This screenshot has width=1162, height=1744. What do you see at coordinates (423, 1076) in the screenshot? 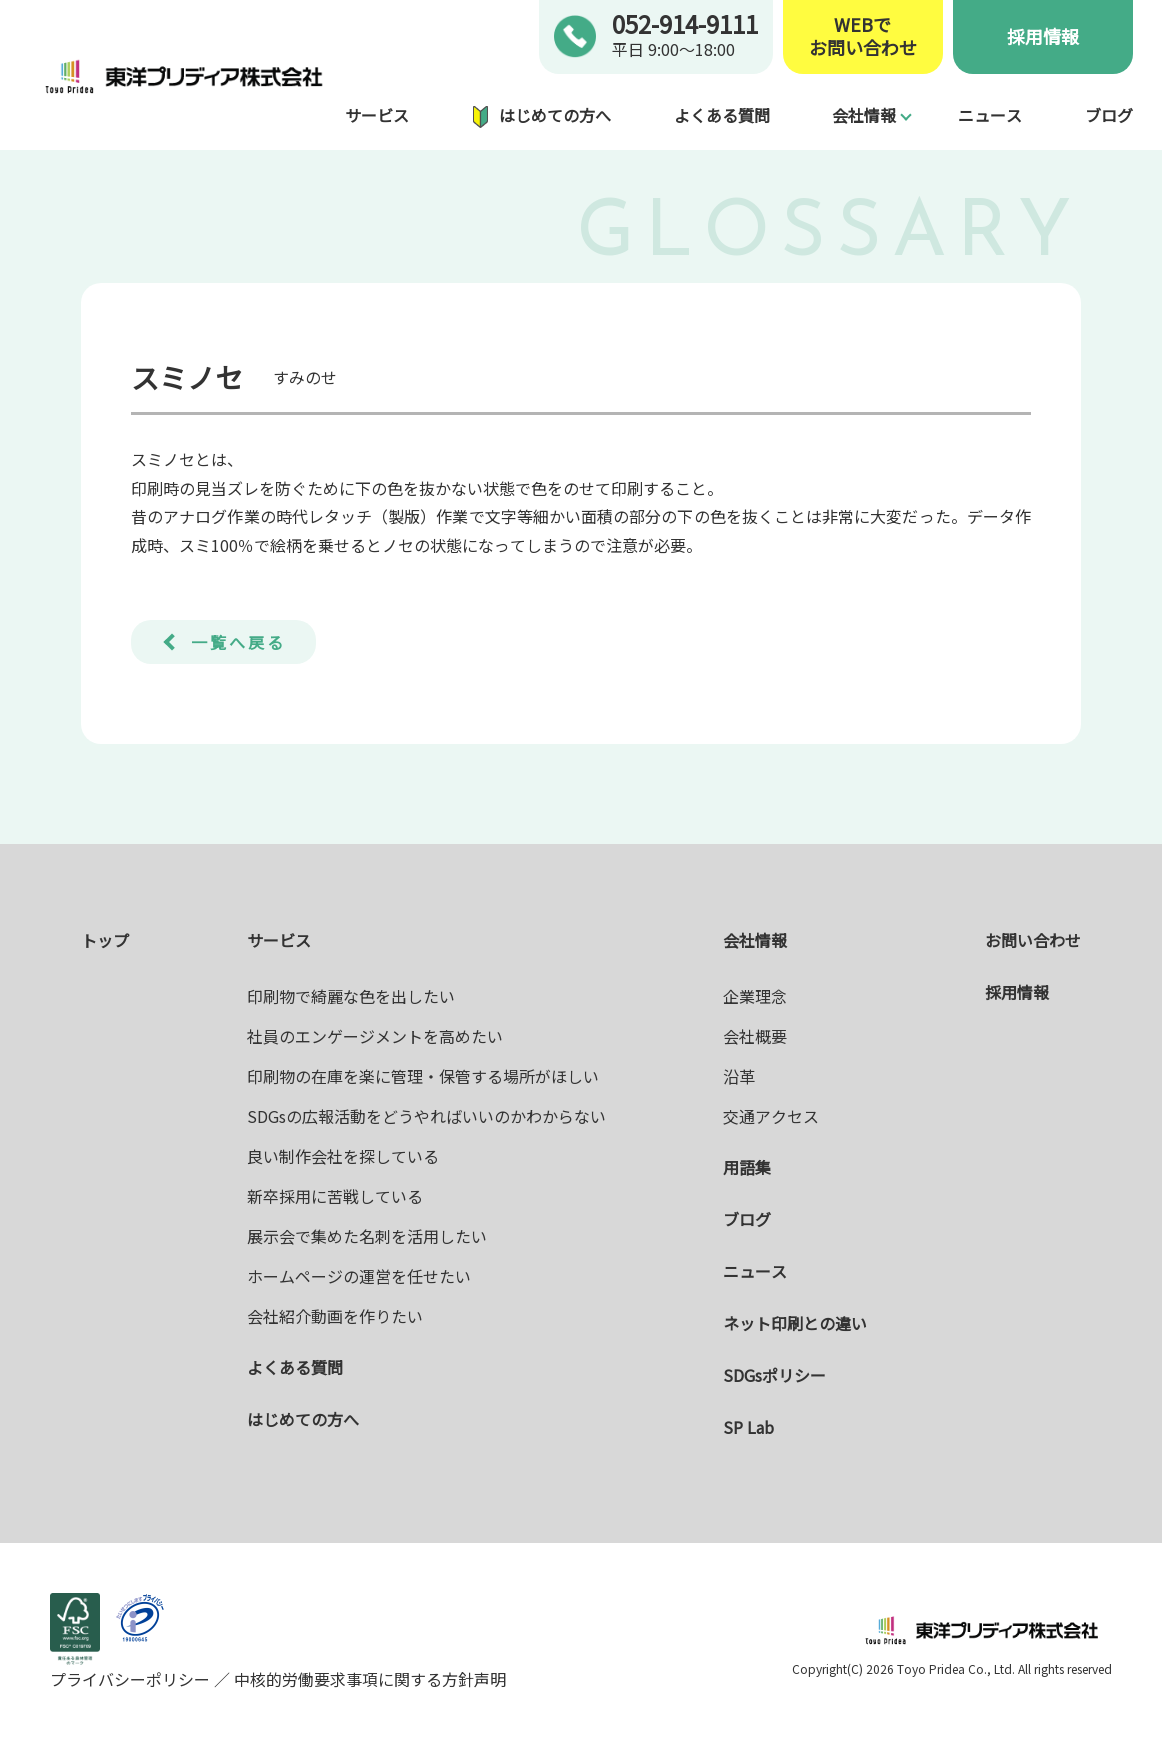
I see `印刷物の在庫を楽に管理・保管する場所がほしい` at bounding box center [423, 1076].